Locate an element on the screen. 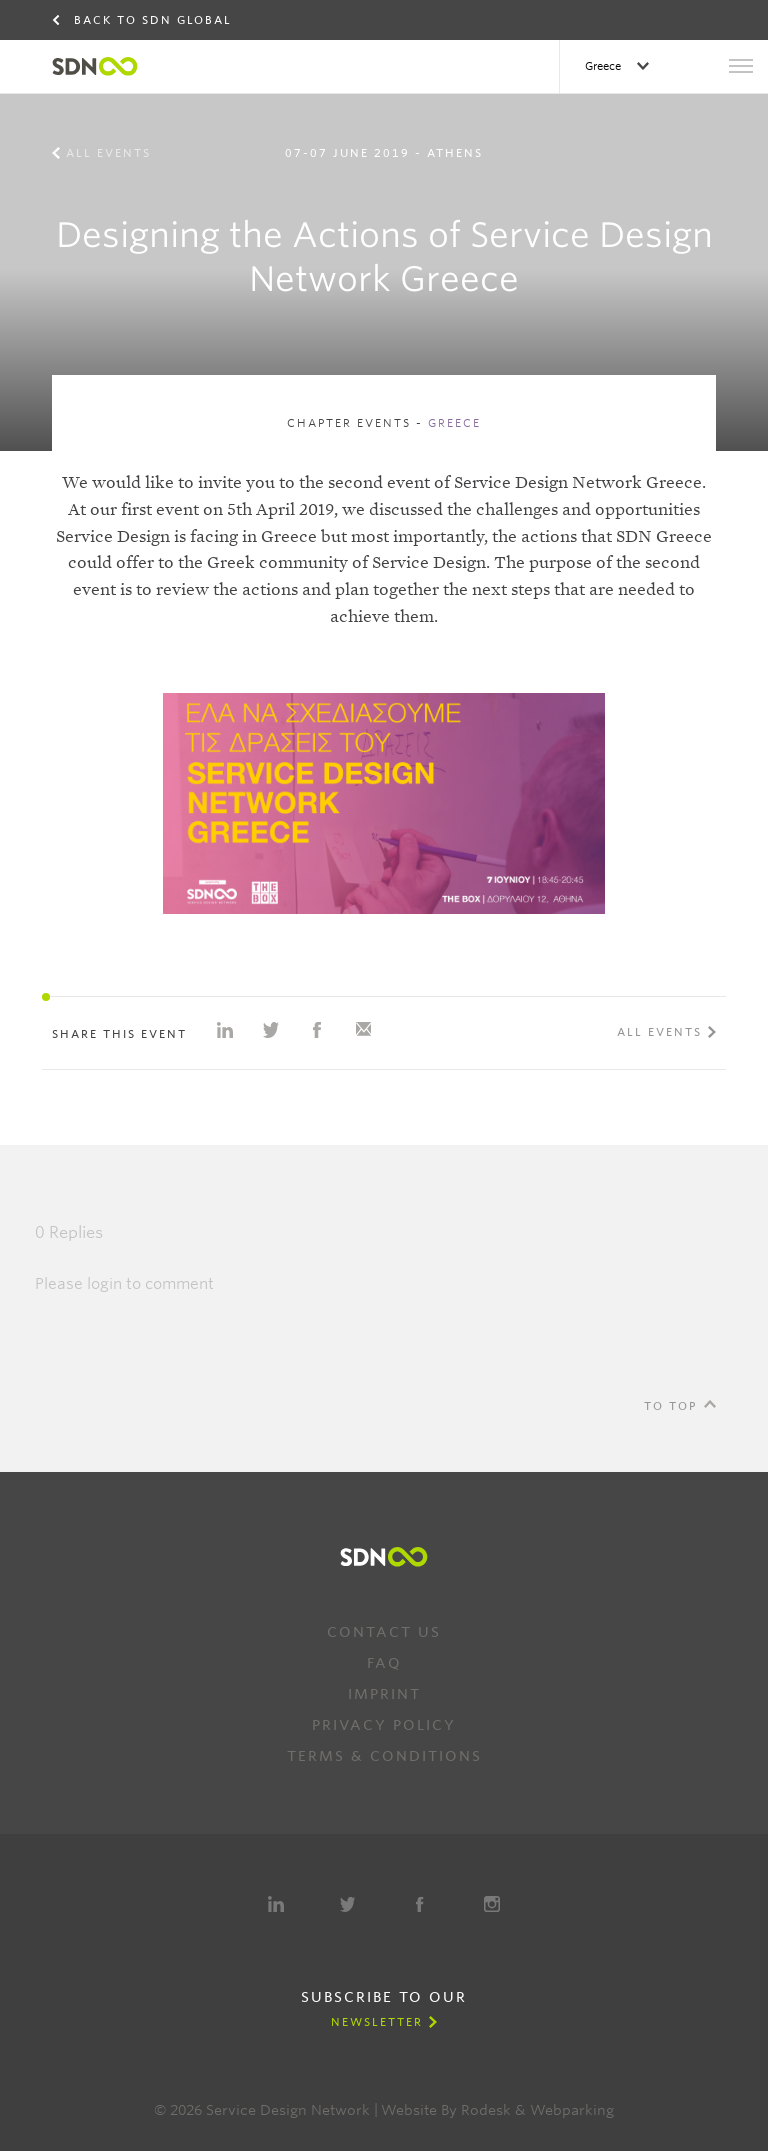 The height and width of the screenshot is (2151, 768). Greece is located at coordinates (604, 66).